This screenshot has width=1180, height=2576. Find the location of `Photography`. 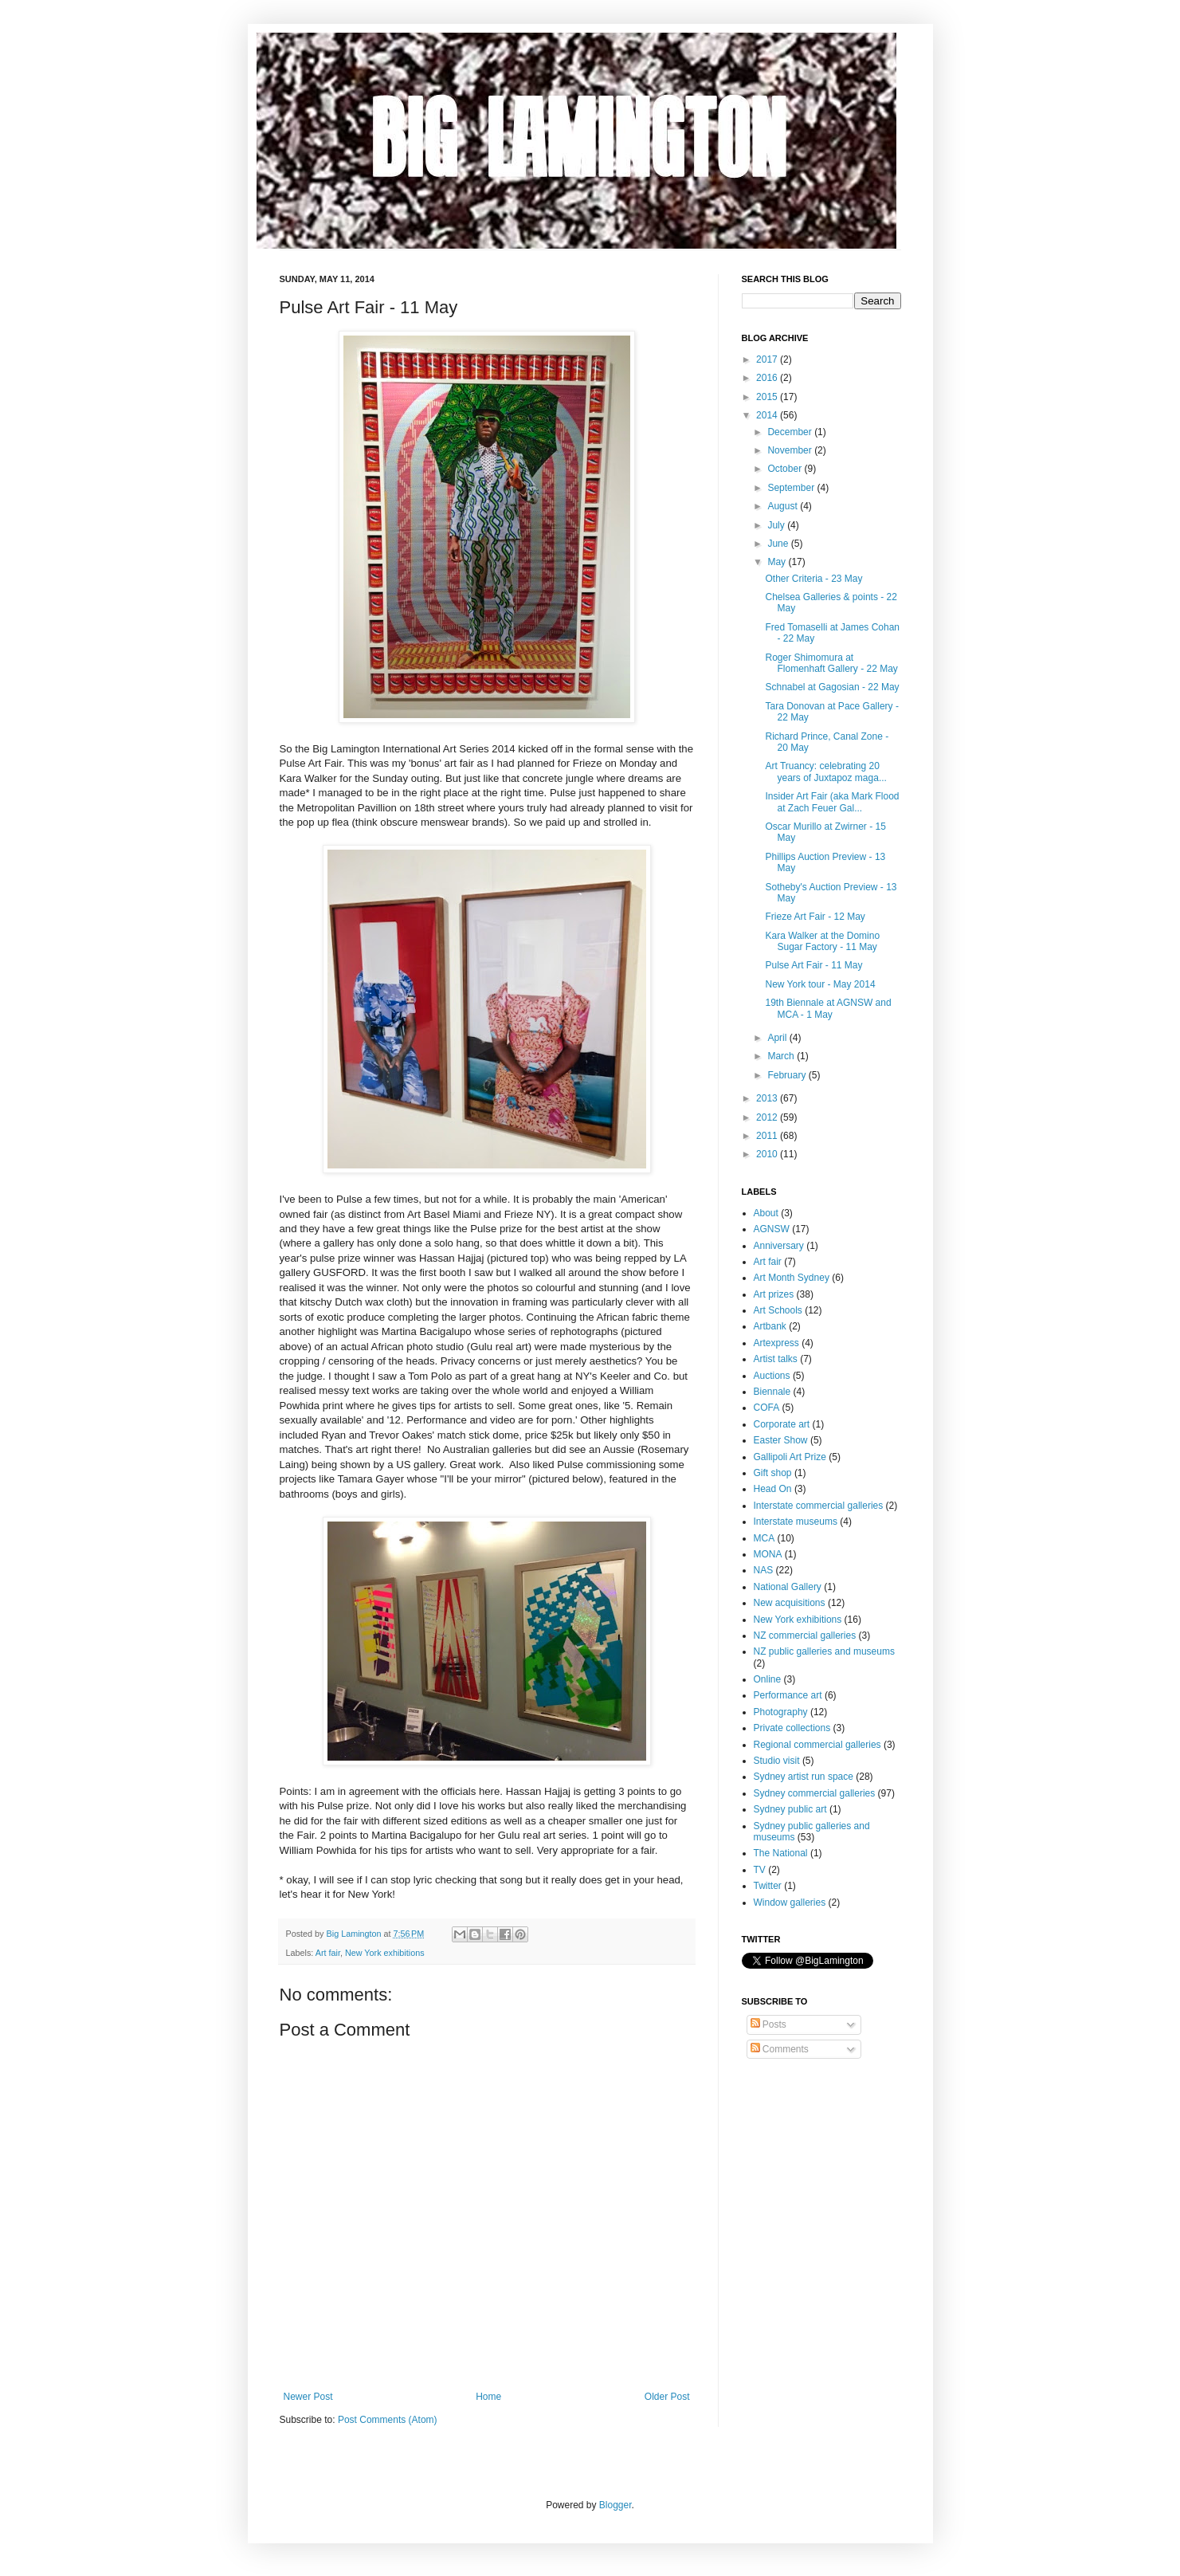

Photography is located at coordinates (781, 1712).